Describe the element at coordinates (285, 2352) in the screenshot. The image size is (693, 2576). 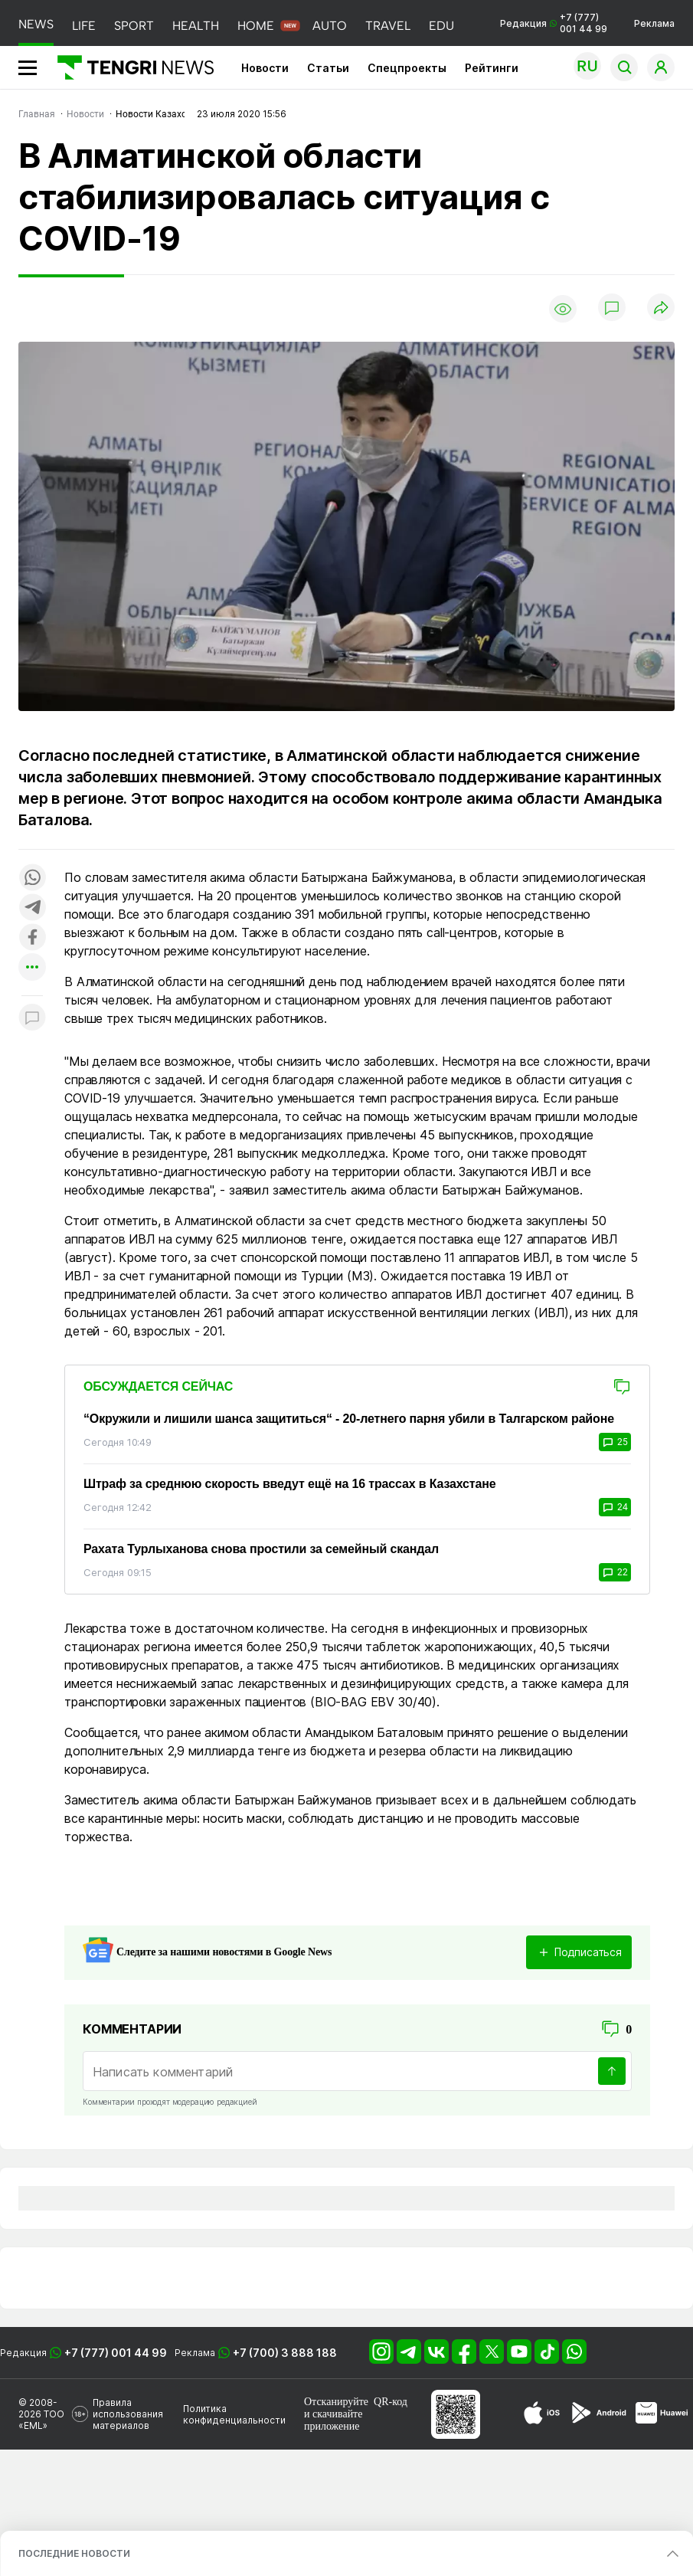
I see `+7 (700) 3 888 188` at that location.